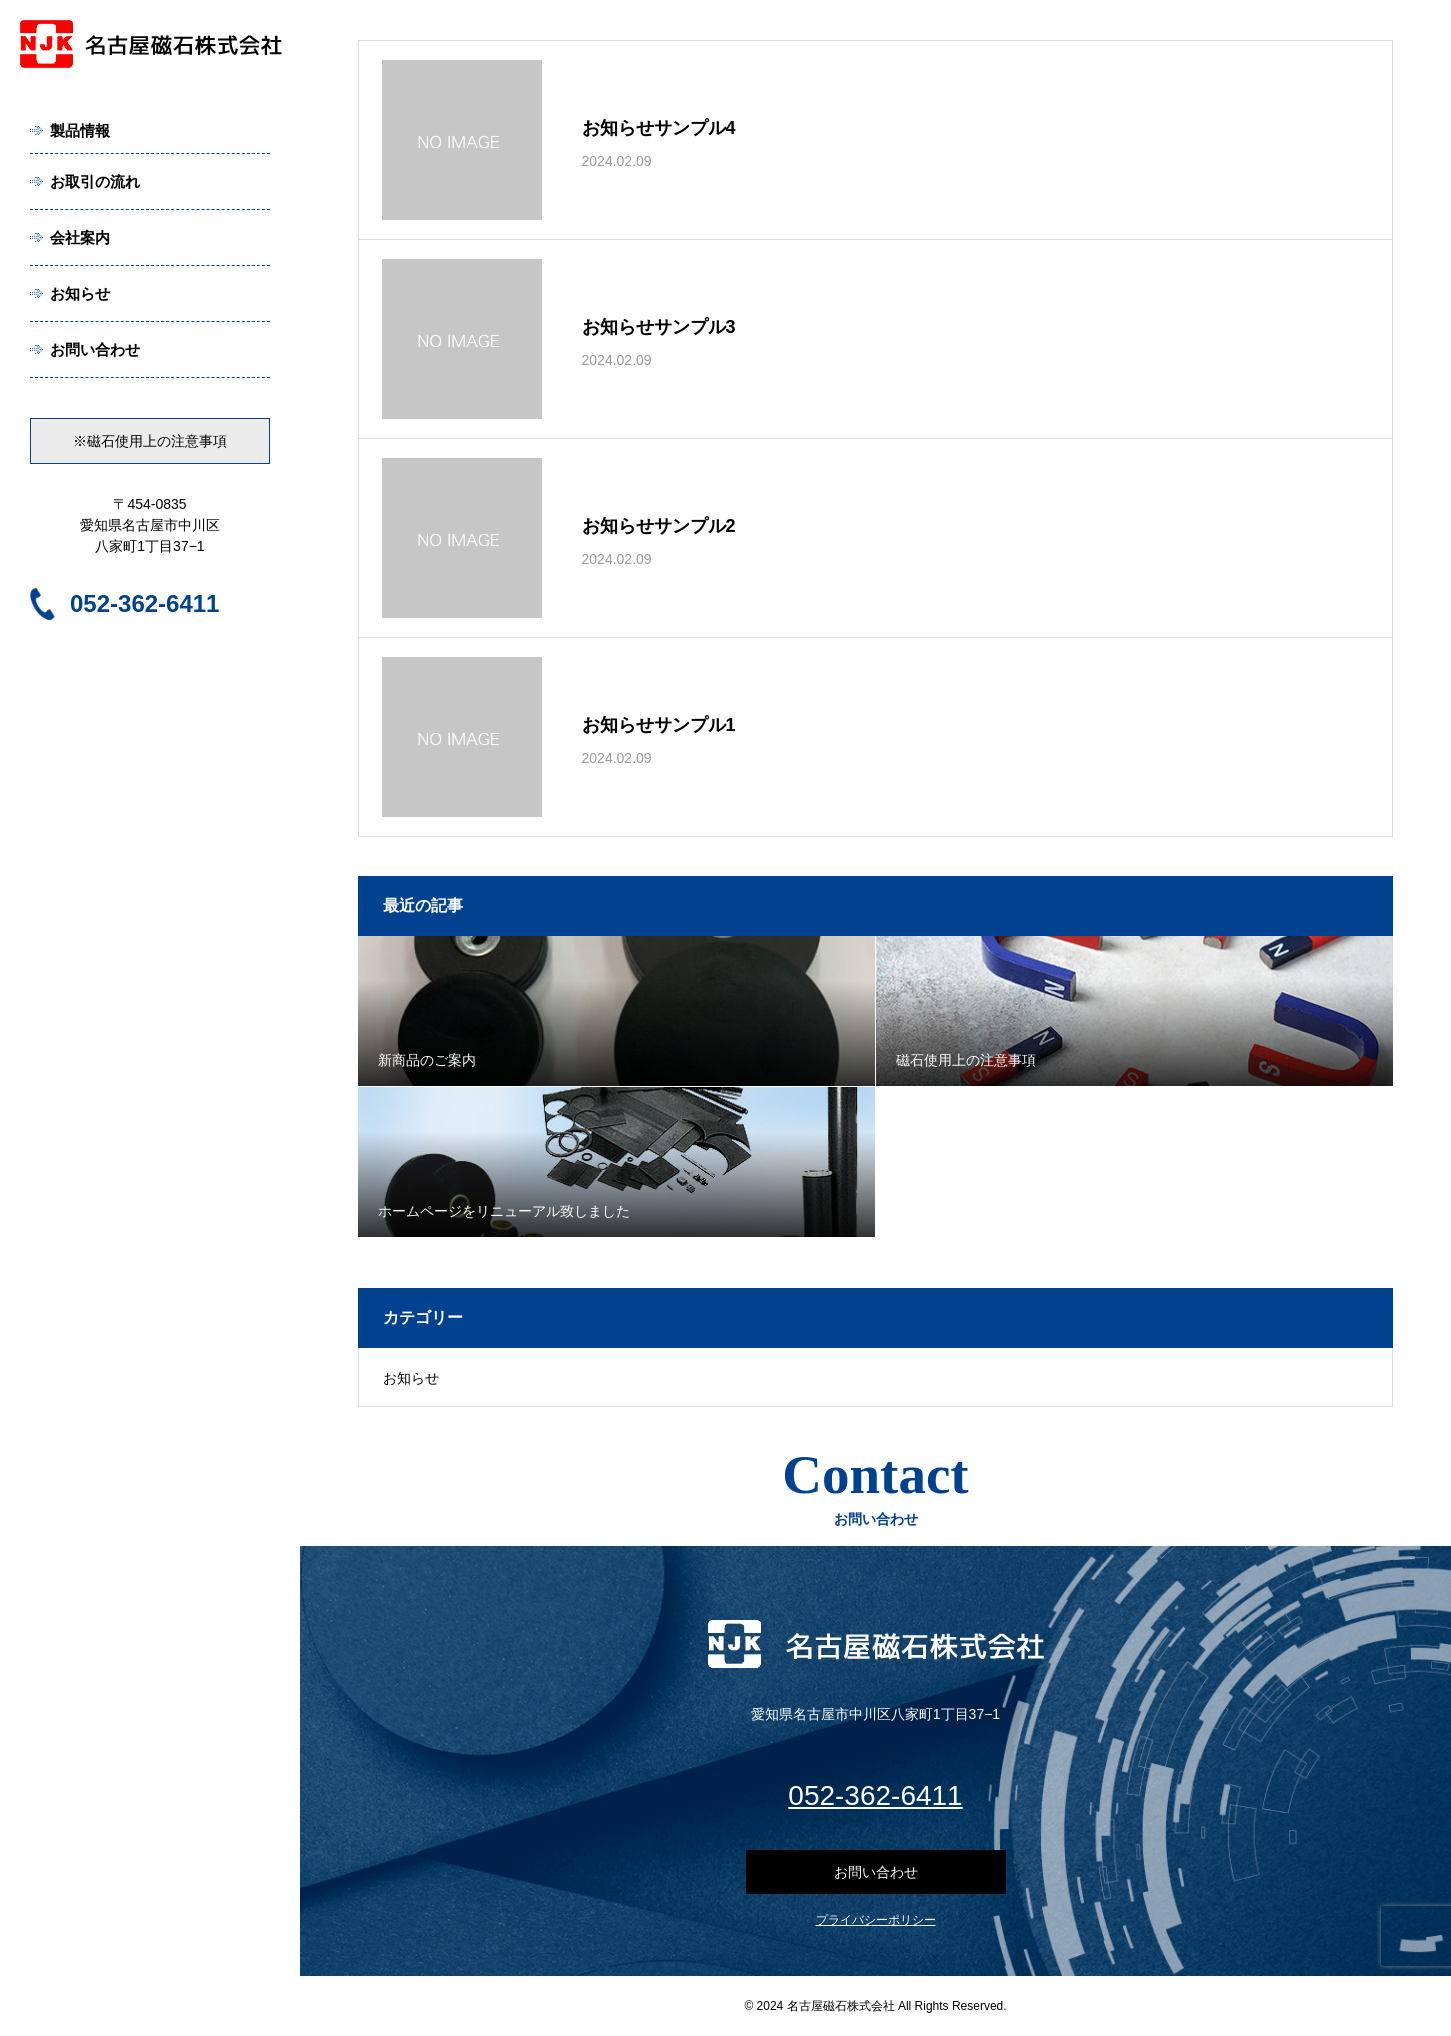  I want to click on ※磁石使用上の注意事項, so click(150, 441).